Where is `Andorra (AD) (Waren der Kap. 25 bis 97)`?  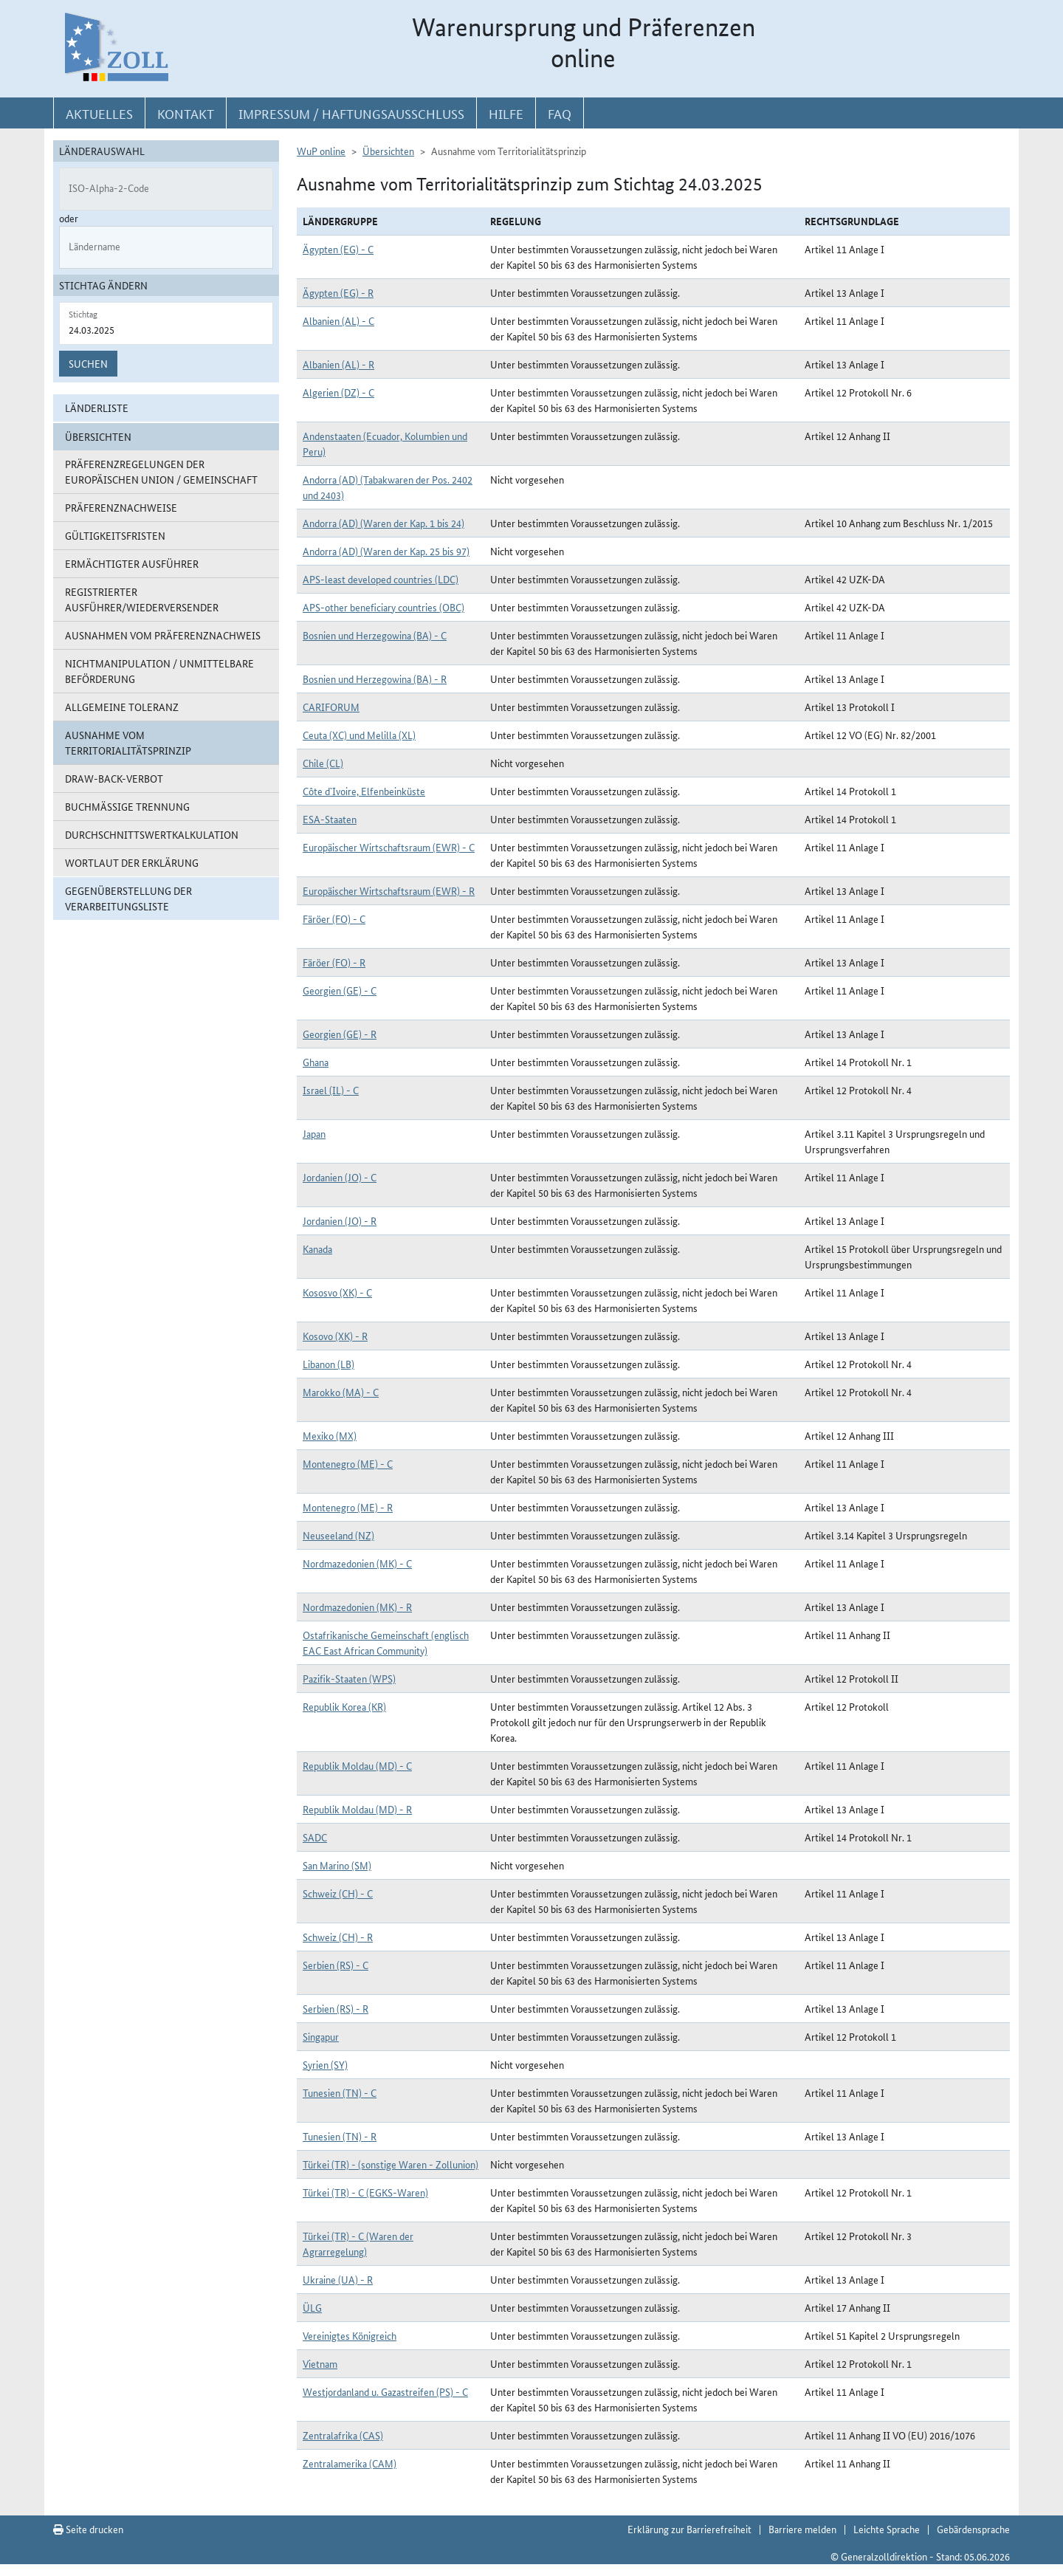 Andorra (AD) (Waren der Kap. 25 bis 97) is located at coordinates (386, 550).